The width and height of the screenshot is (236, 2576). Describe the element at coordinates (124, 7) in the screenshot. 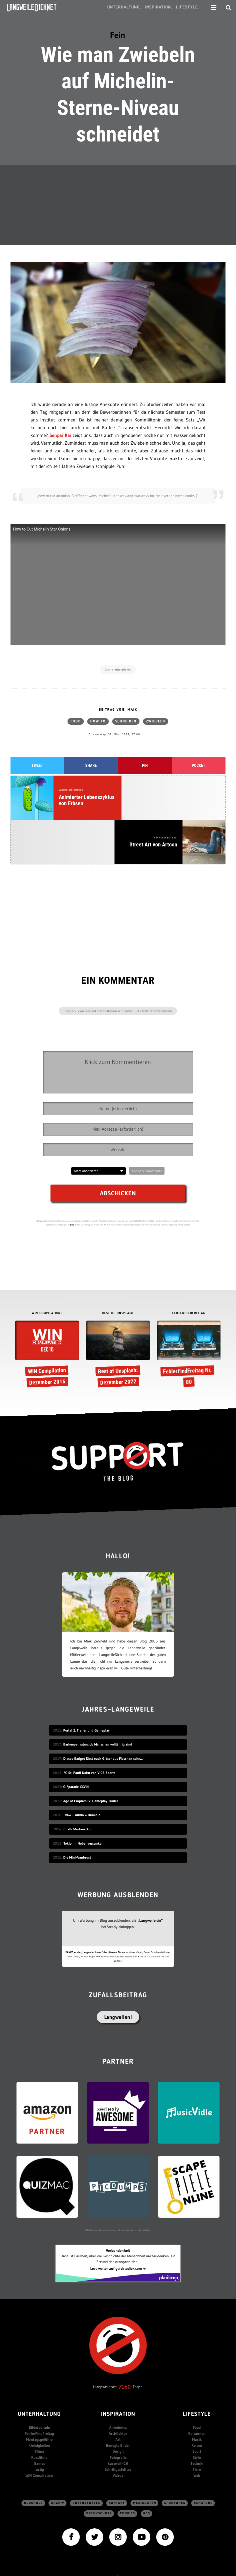

I see `Unterhaltung.` at that location.